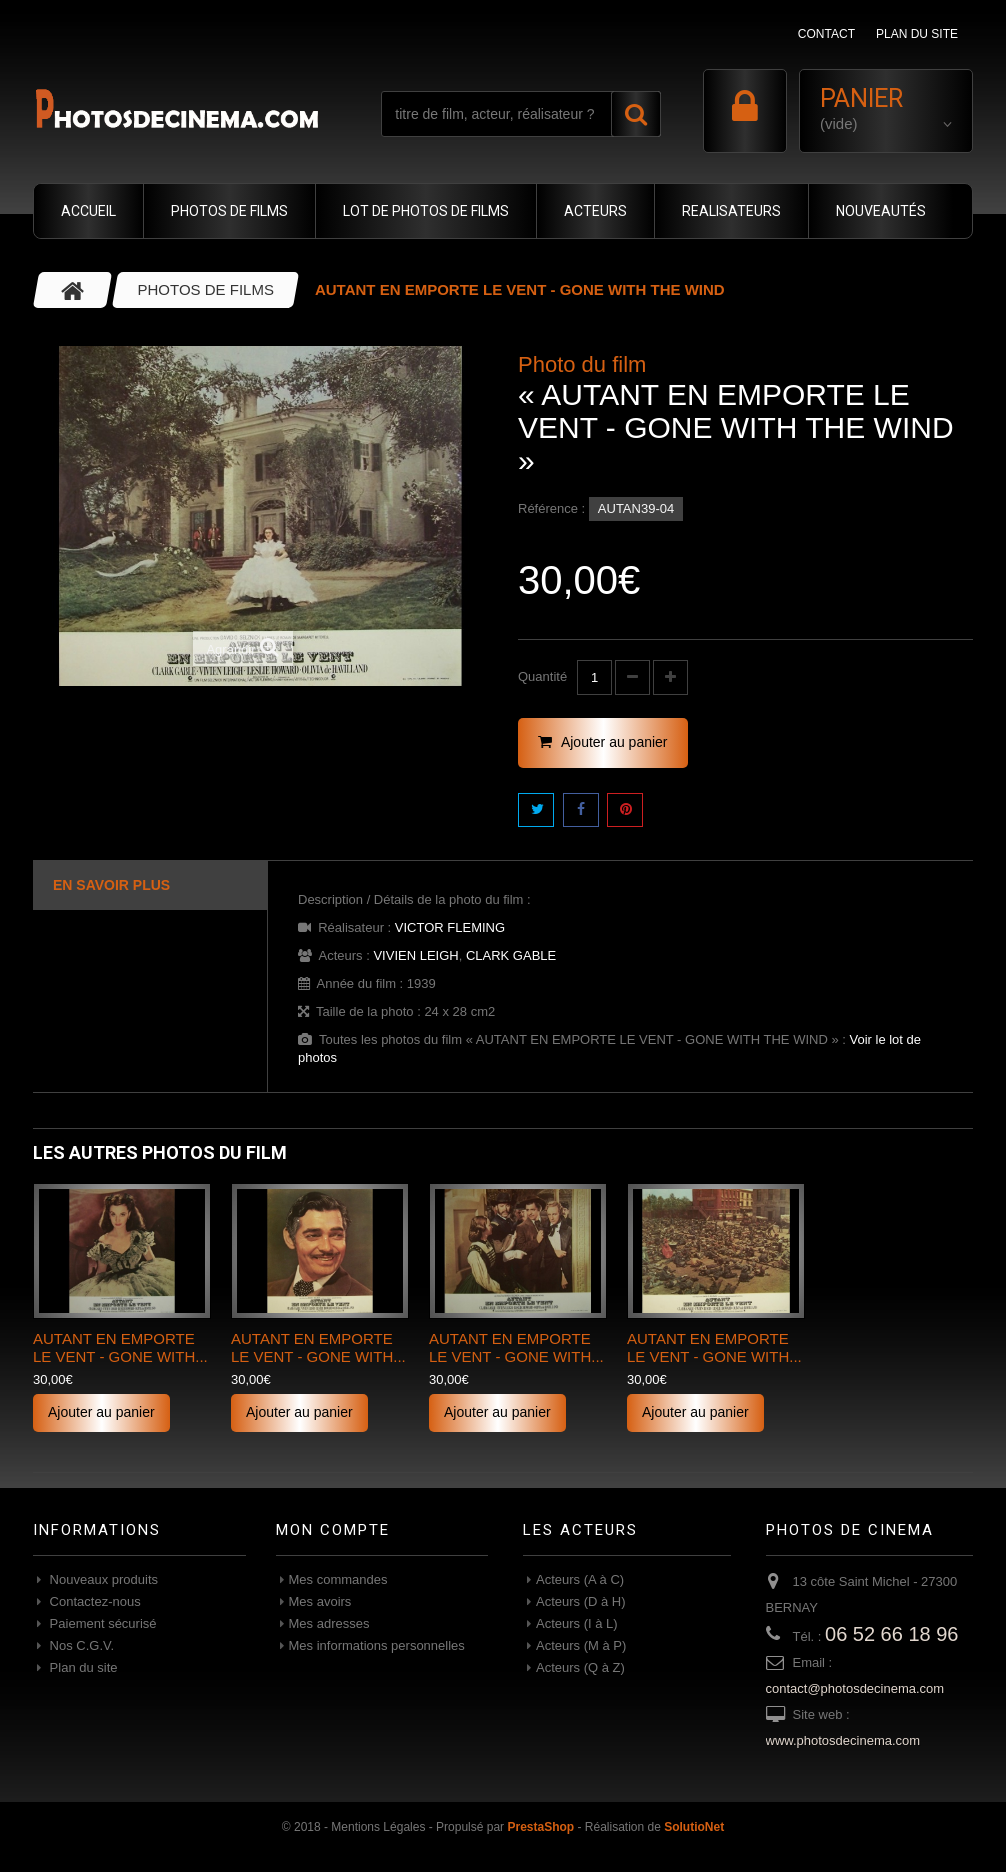 The image size is (1006, 1872). What do you see at coordinates (82, 1667) in the screenshot?
I see `Plan du site` at bounding box center [82, 1667].